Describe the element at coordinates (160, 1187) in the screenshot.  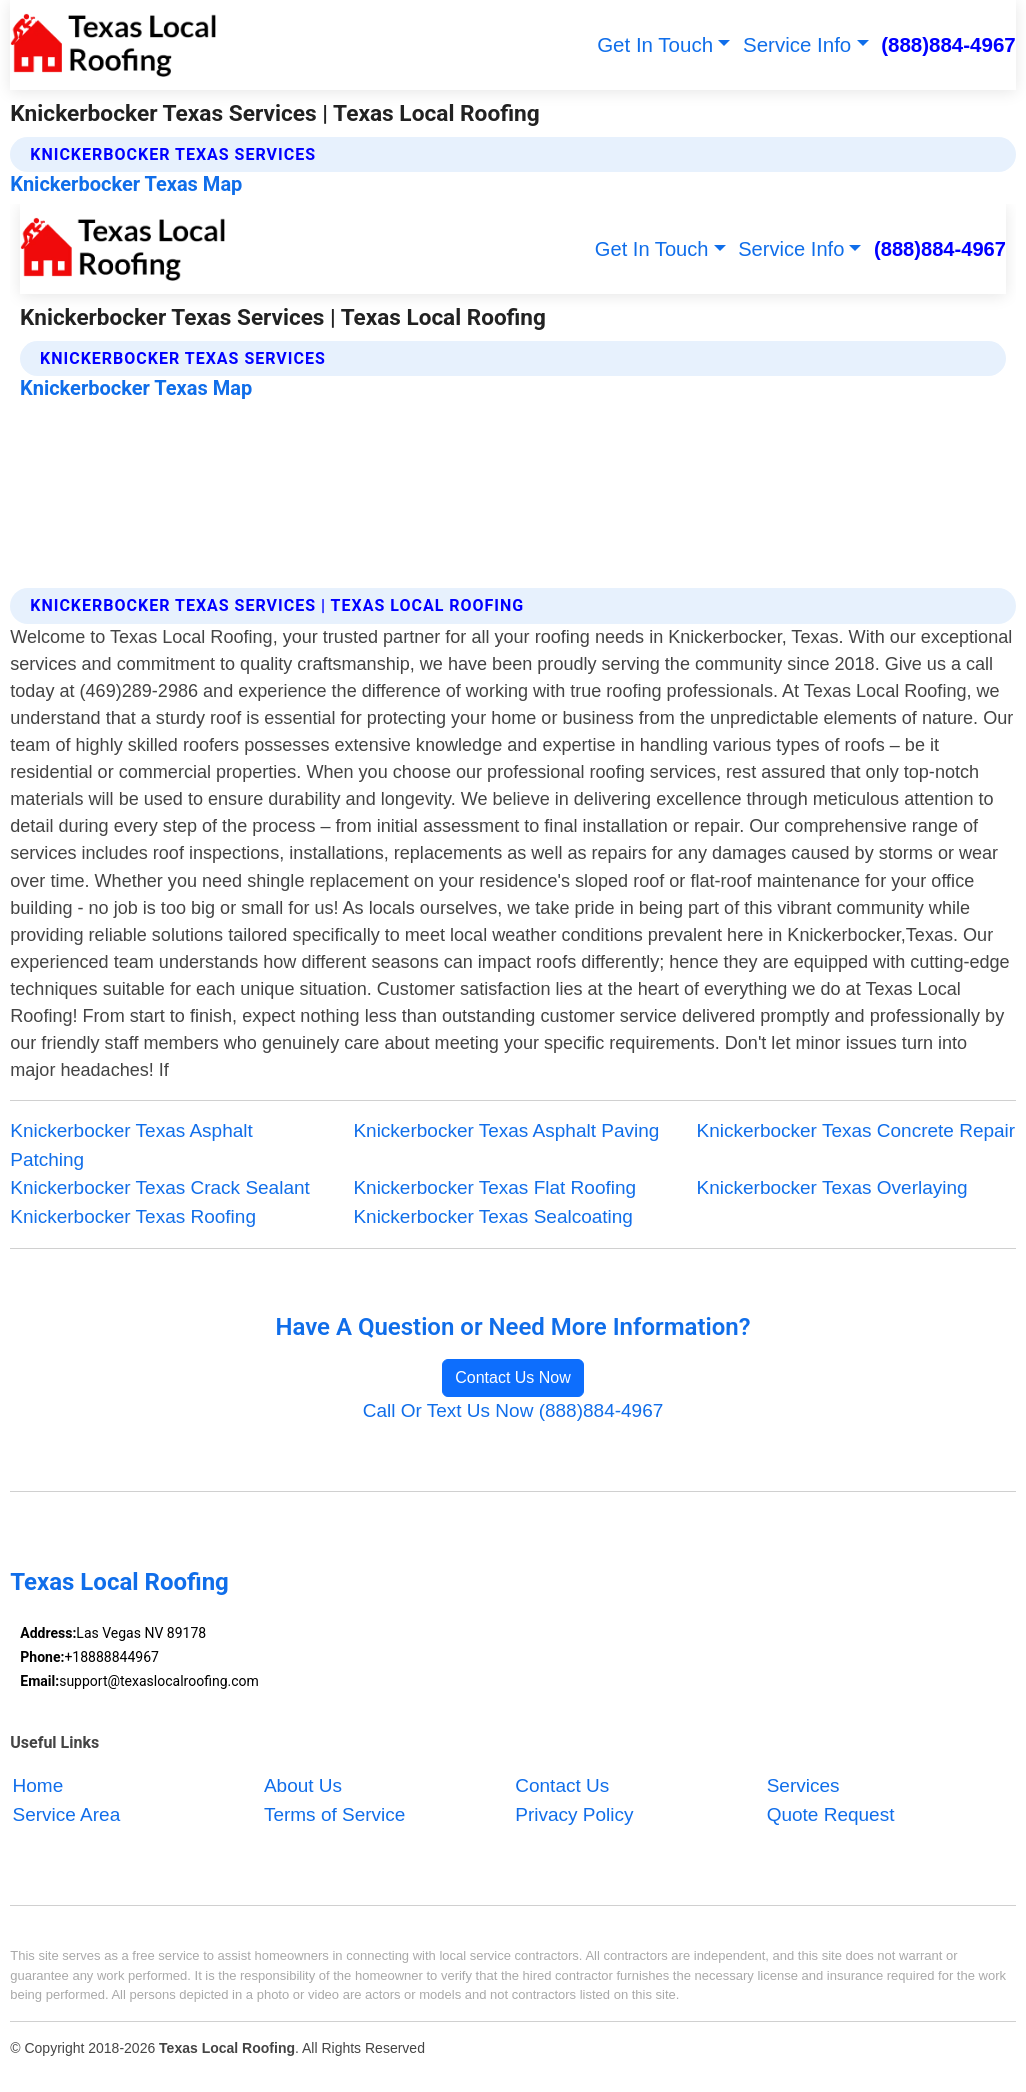
I see `Knickerbocker Texas Crack Sealant` at that location.